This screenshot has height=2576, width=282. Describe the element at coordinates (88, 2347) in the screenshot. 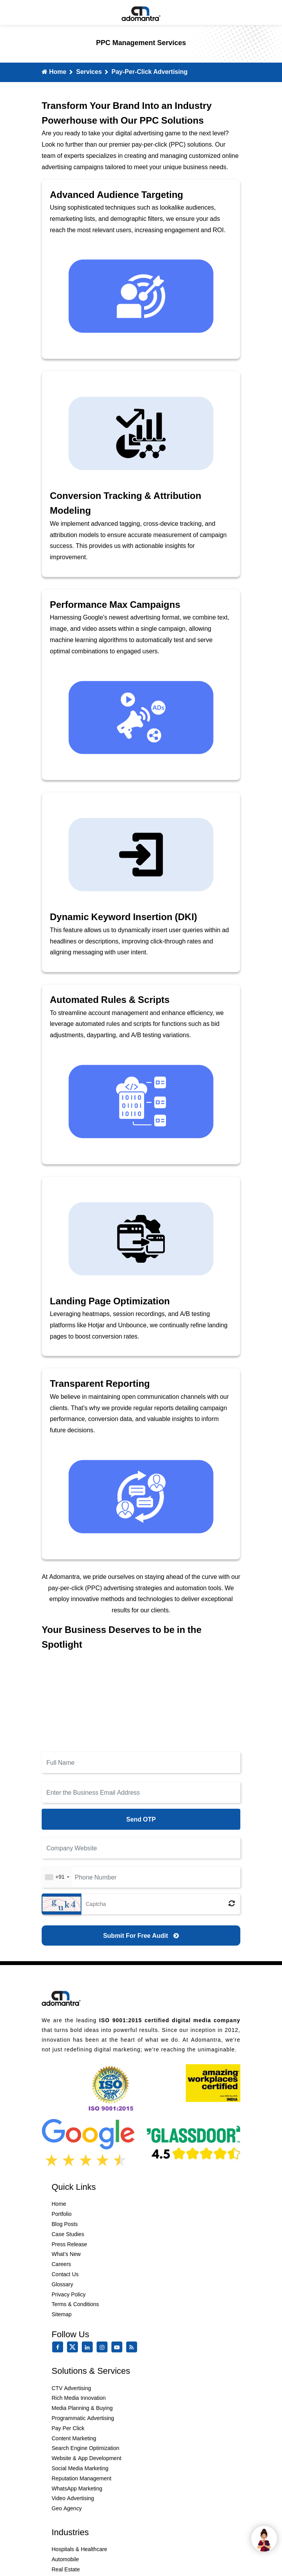

I see `[linkedin]` at that location.